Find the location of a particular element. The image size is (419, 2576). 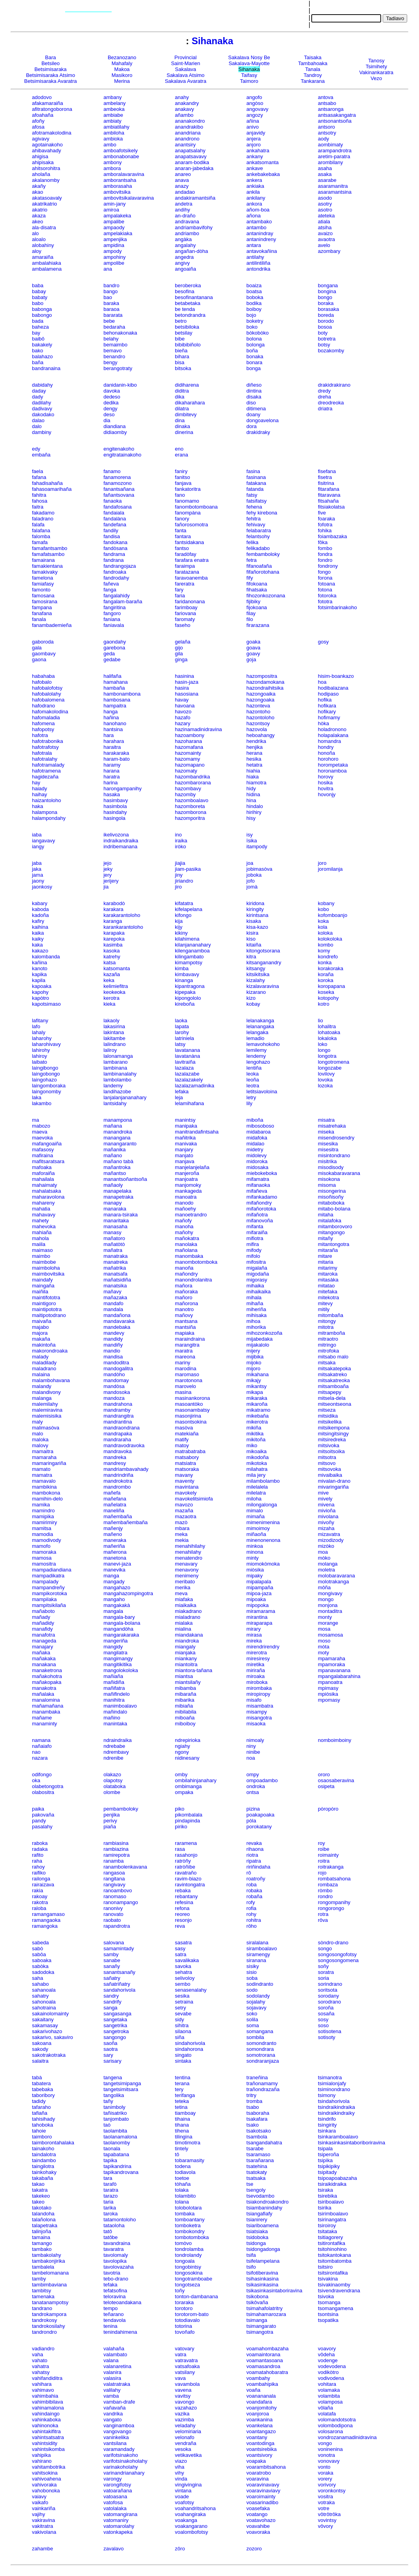

dikaharahara is located at coordinates (190, 403).